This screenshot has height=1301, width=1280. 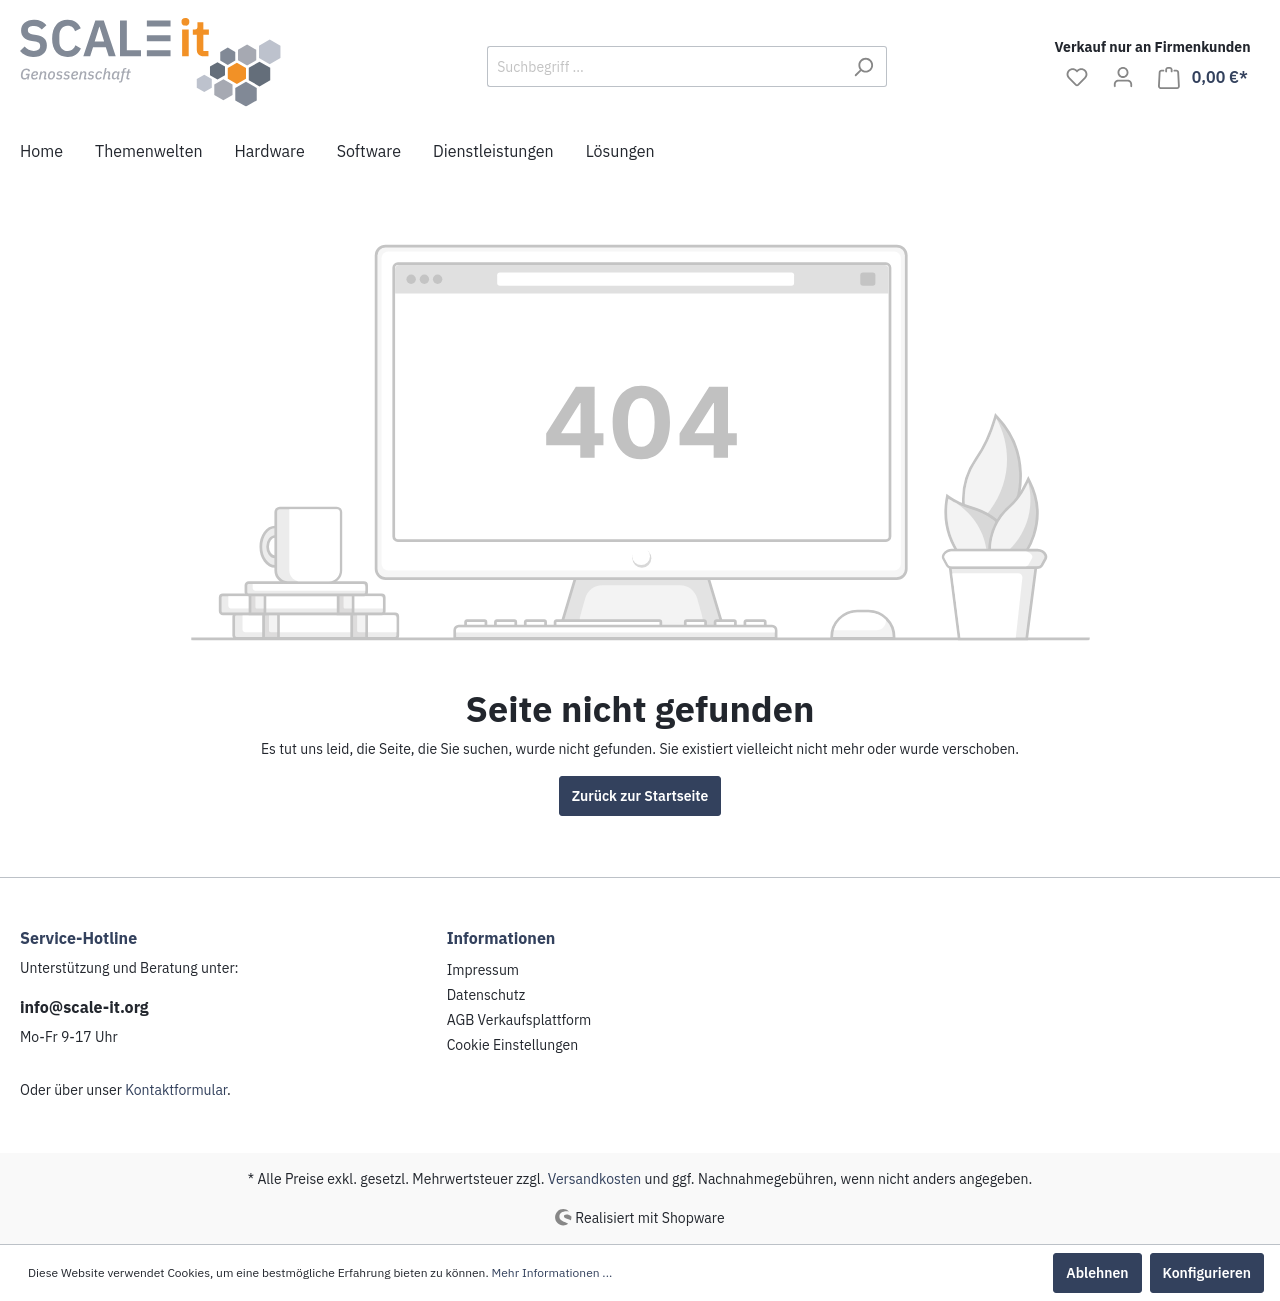 I want to click on Zurück zur Startseite, so click(x=640, y=796).